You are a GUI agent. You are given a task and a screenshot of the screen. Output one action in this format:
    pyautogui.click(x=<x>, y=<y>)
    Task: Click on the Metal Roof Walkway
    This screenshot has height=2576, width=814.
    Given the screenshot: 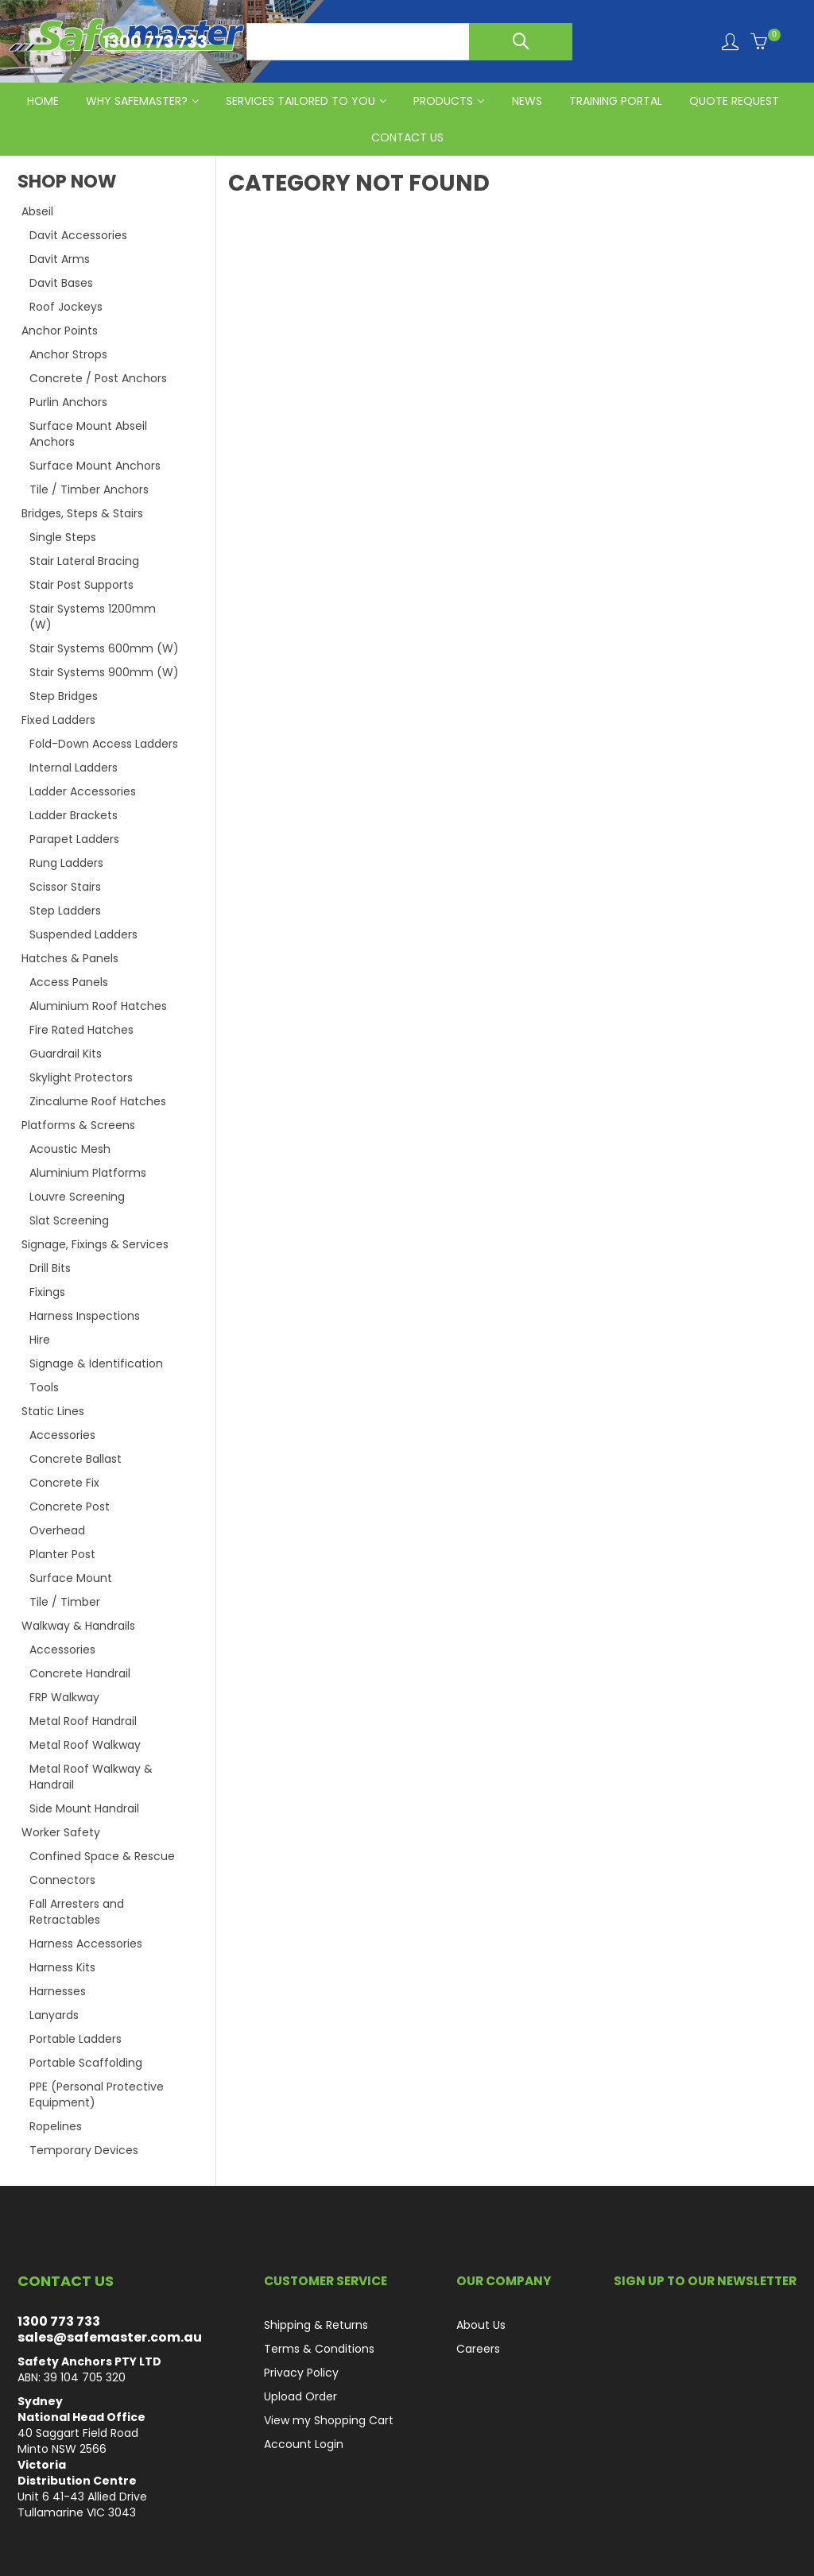 What is the action you would take?
    pyautogui.click(x=85, y=1745)
    